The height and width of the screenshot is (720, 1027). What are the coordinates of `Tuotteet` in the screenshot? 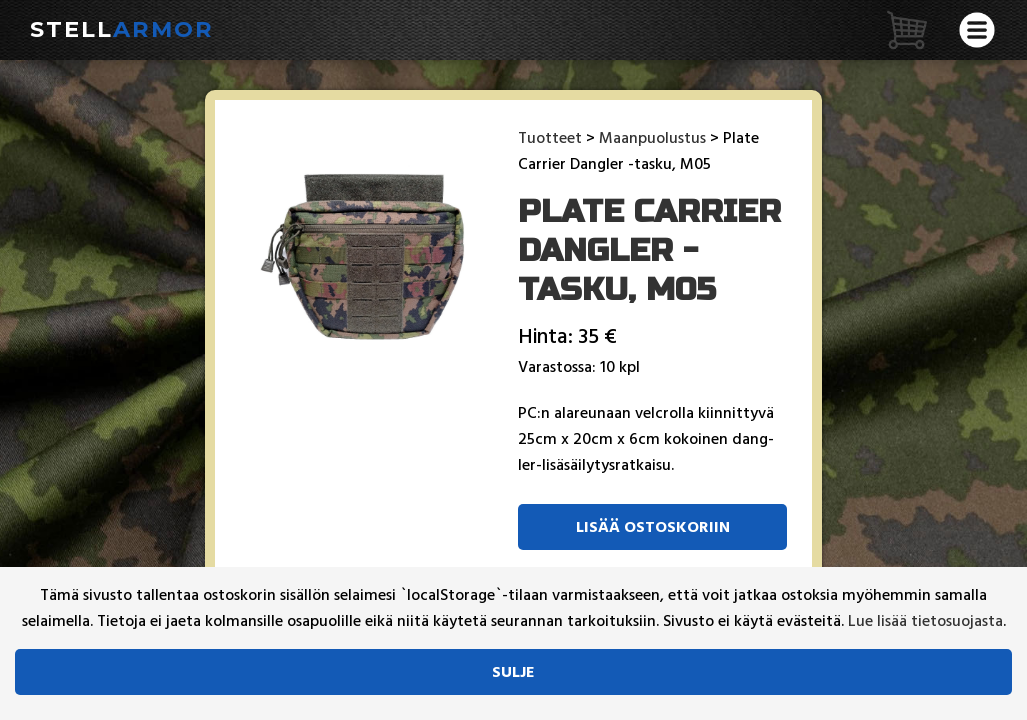 It's located at (550, 138).